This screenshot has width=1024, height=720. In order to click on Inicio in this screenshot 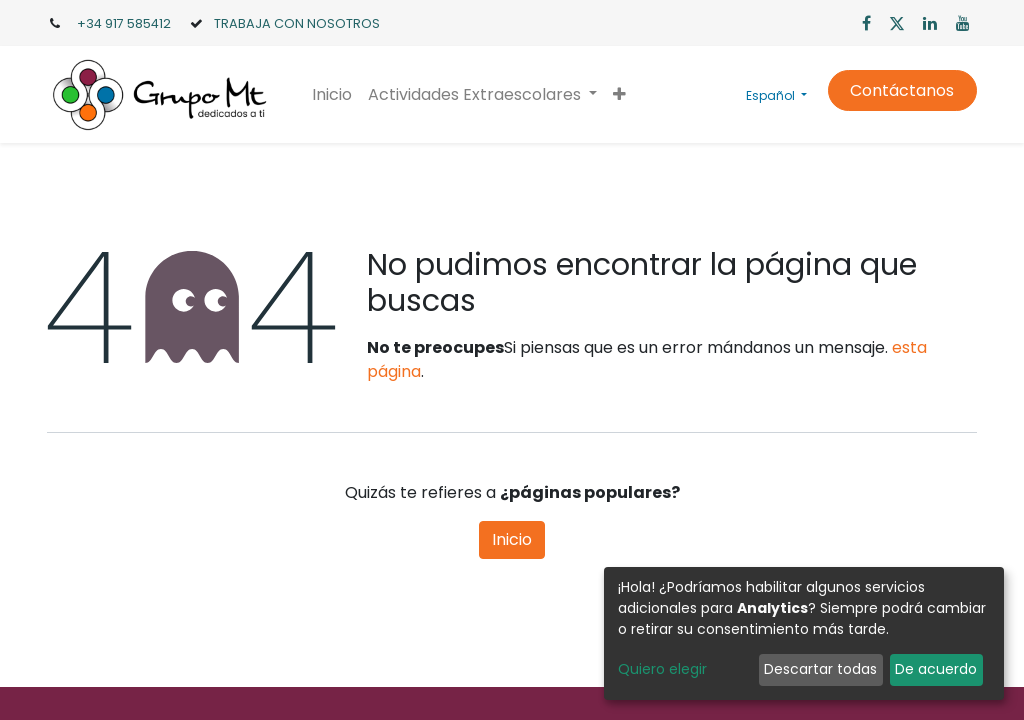, I will do `click(512, 539)`.